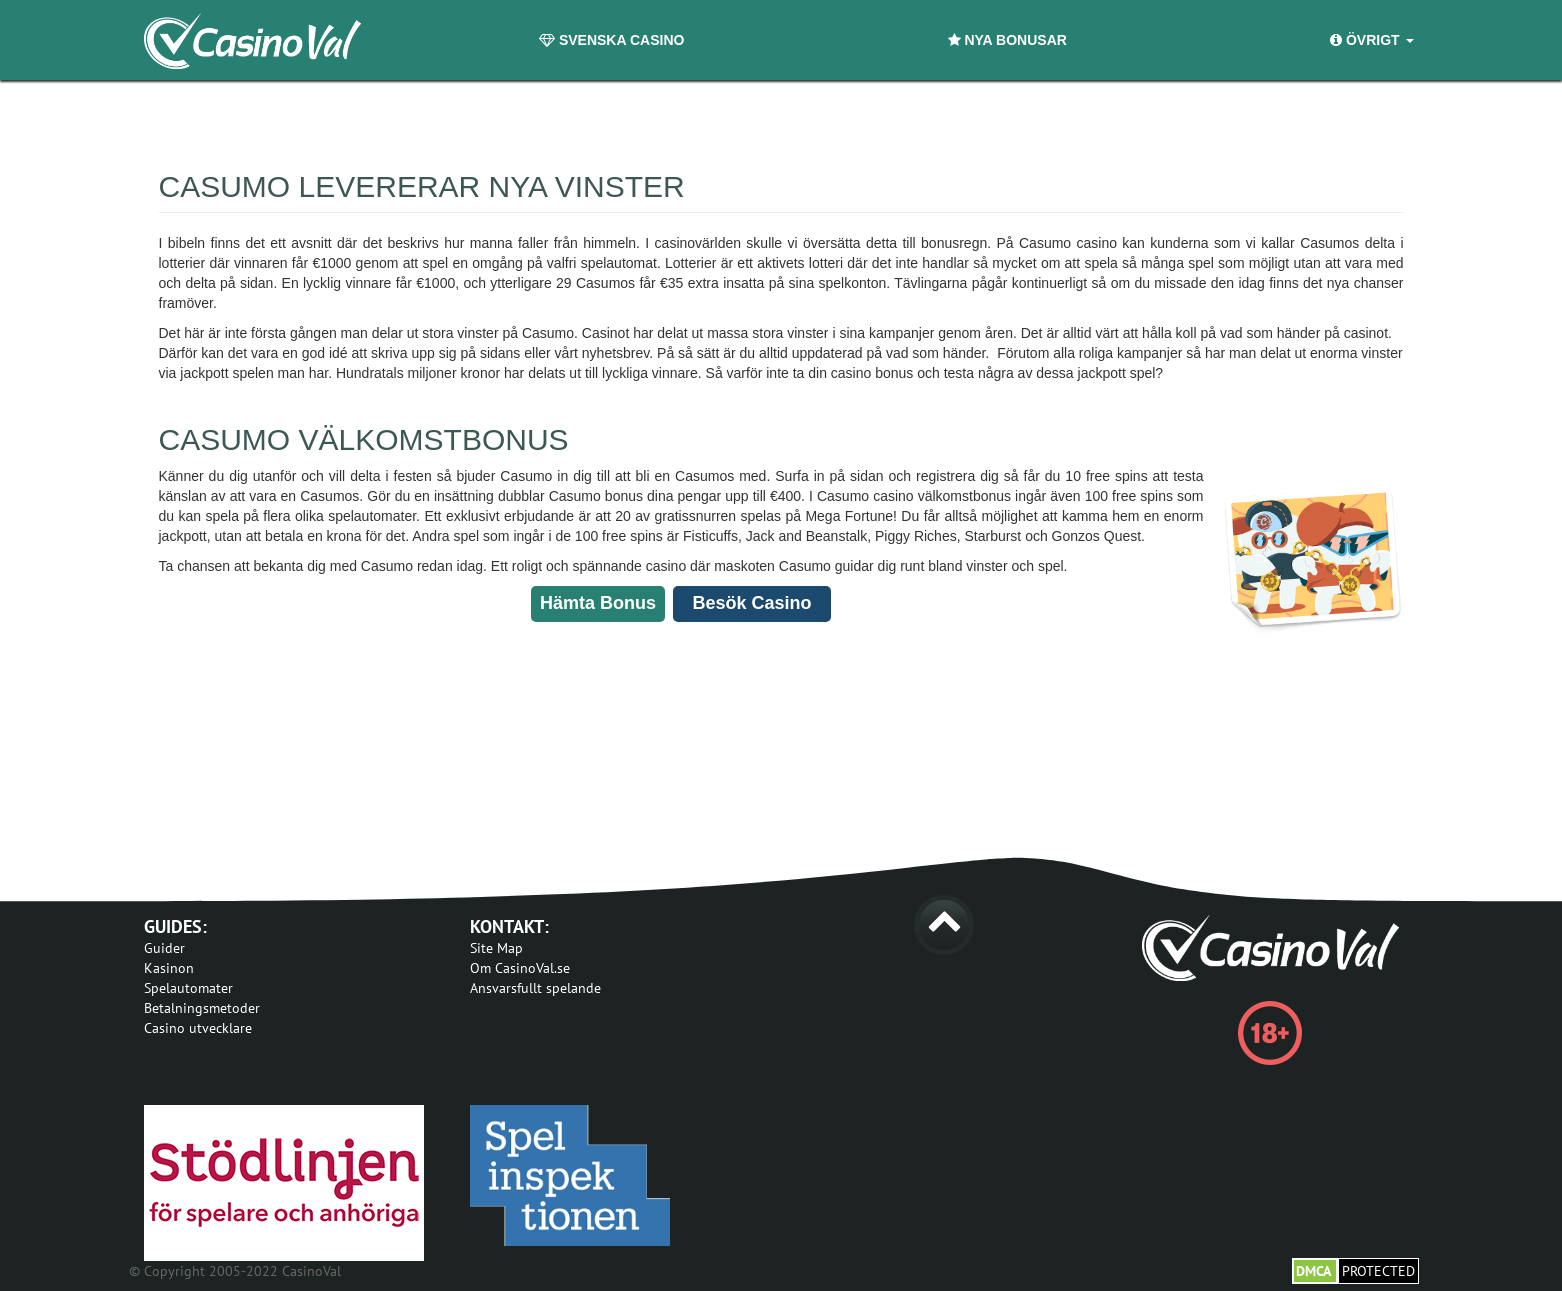  What do you see at coordinates (169, 968) in the screenshot?
I see `Kasinon` at bounding box center [169, 968].